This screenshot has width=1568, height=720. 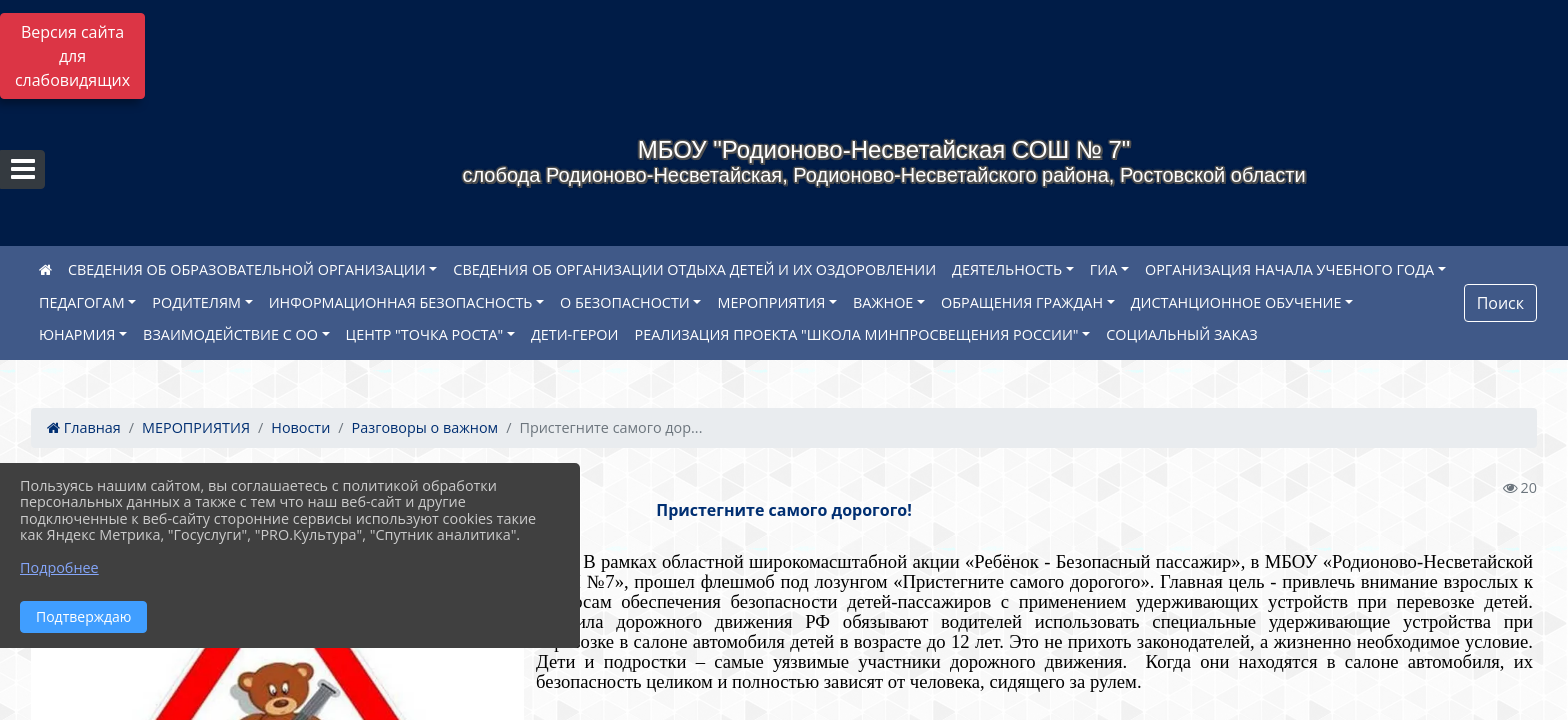 I want to click on Разговоры о важном, so click(x=425, y=427).